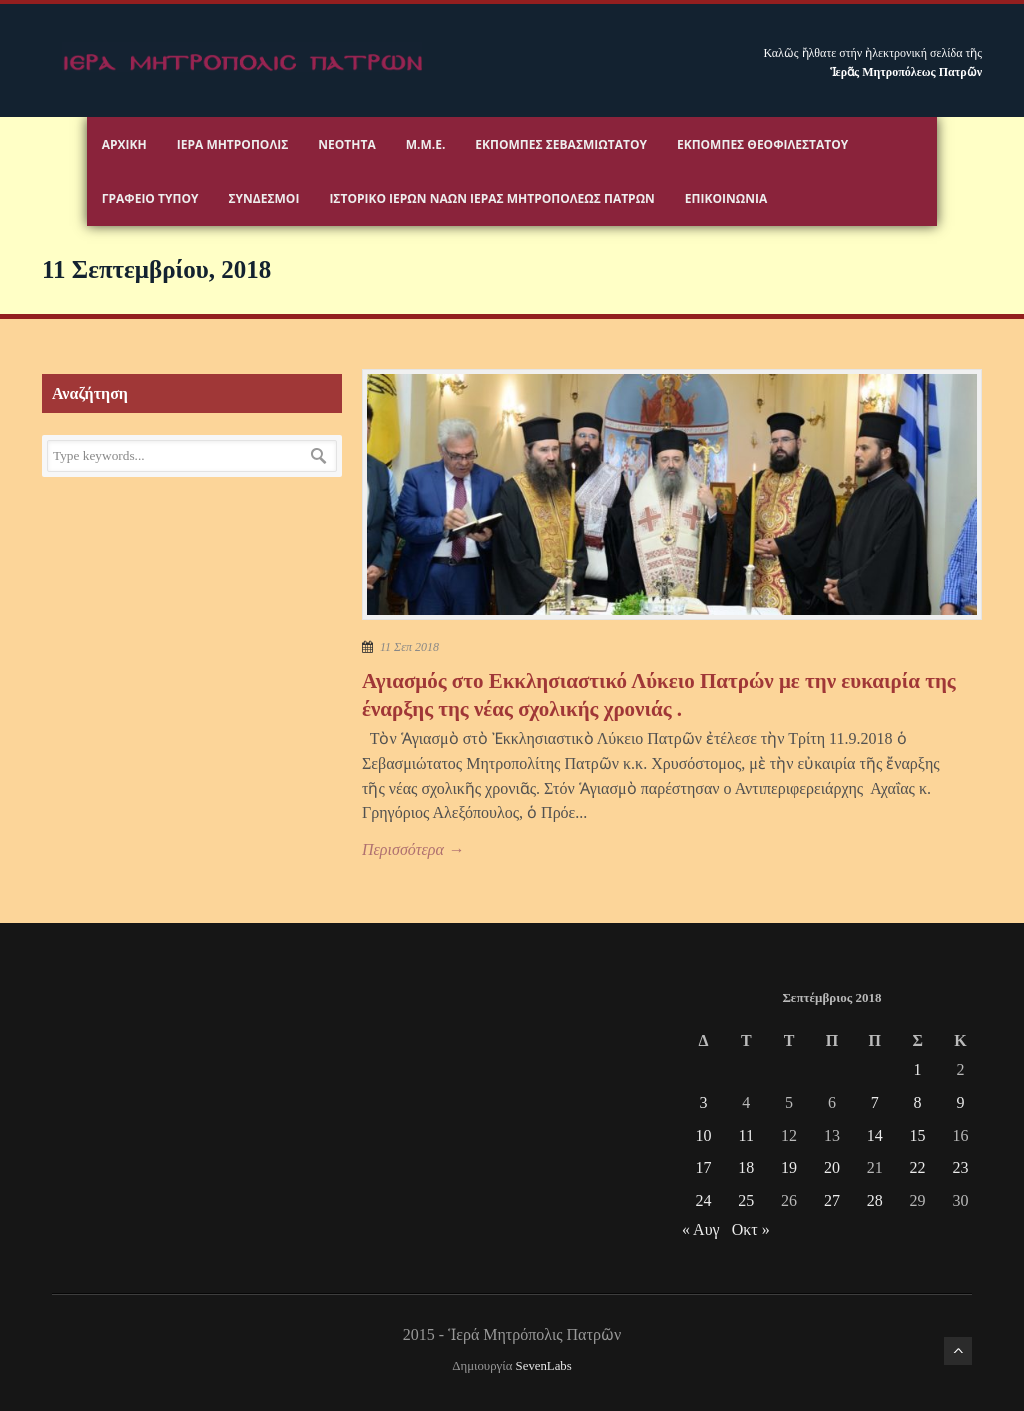 The width and height of the screenshot is (1024, 1411). What do you see at coordinates (751, 1229) in the screenshot?
I see `Οκτ »` at bounding box center [751, 1229].